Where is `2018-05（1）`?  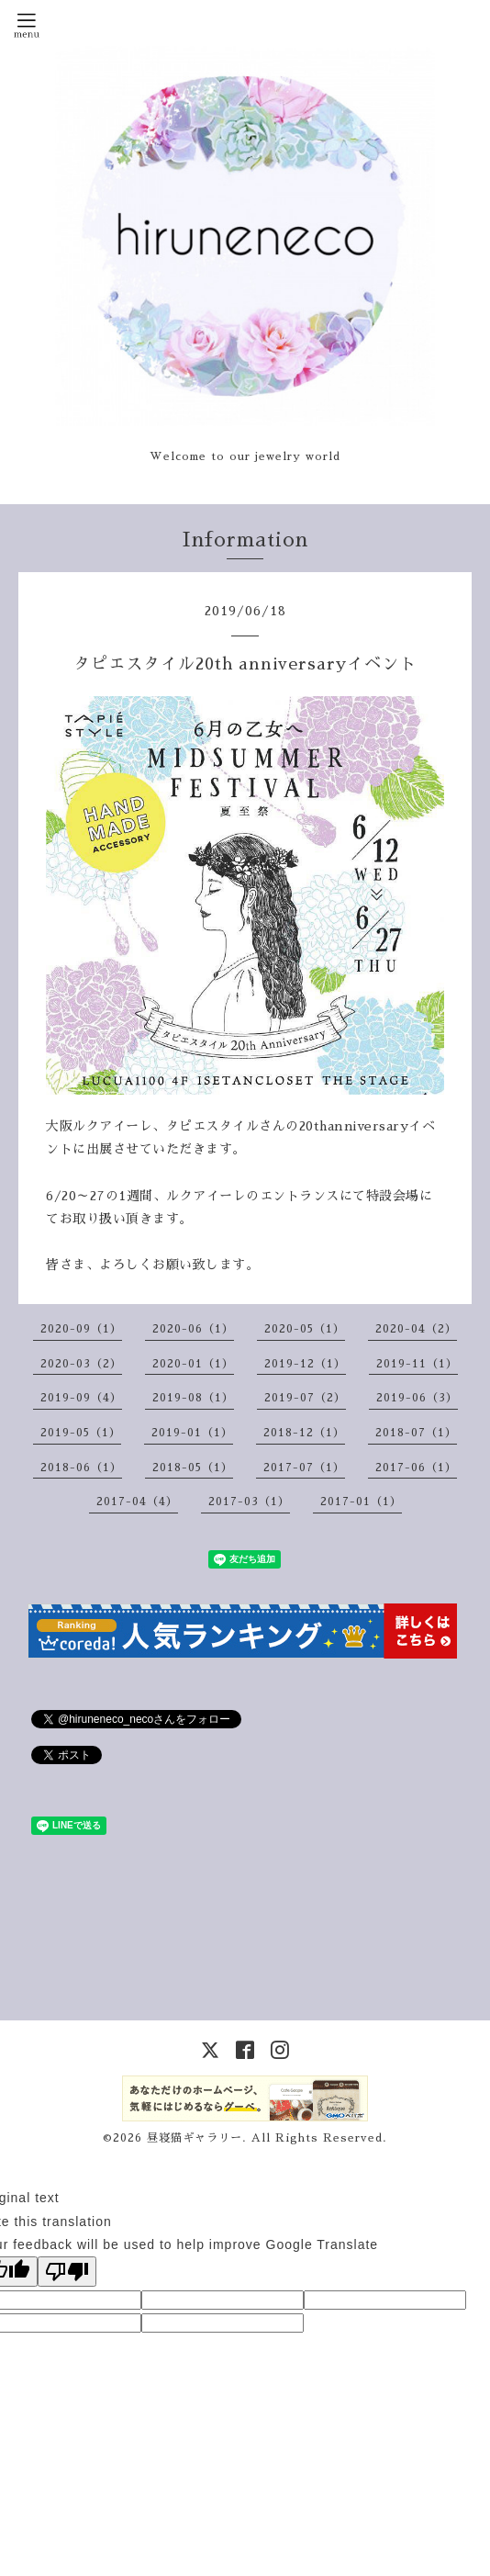
2018-05（1） is located at coordinates (192, 1467).